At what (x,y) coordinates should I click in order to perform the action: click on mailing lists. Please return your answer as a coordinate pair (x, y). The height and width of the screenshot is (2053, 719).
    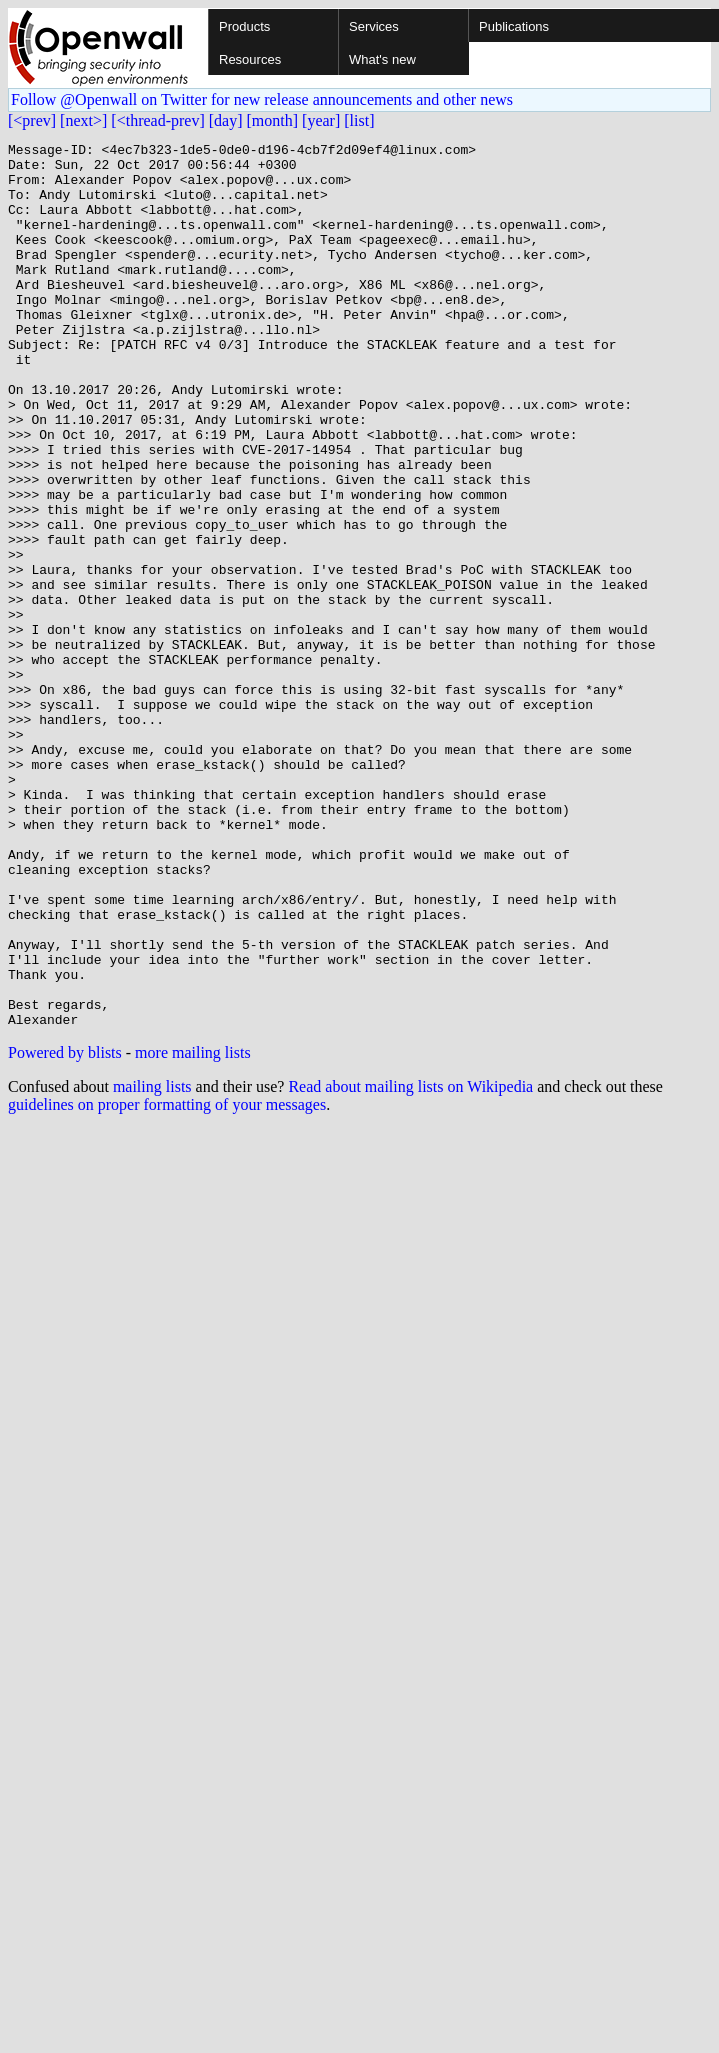
    Looking at the image, I should click on (152, 1263).